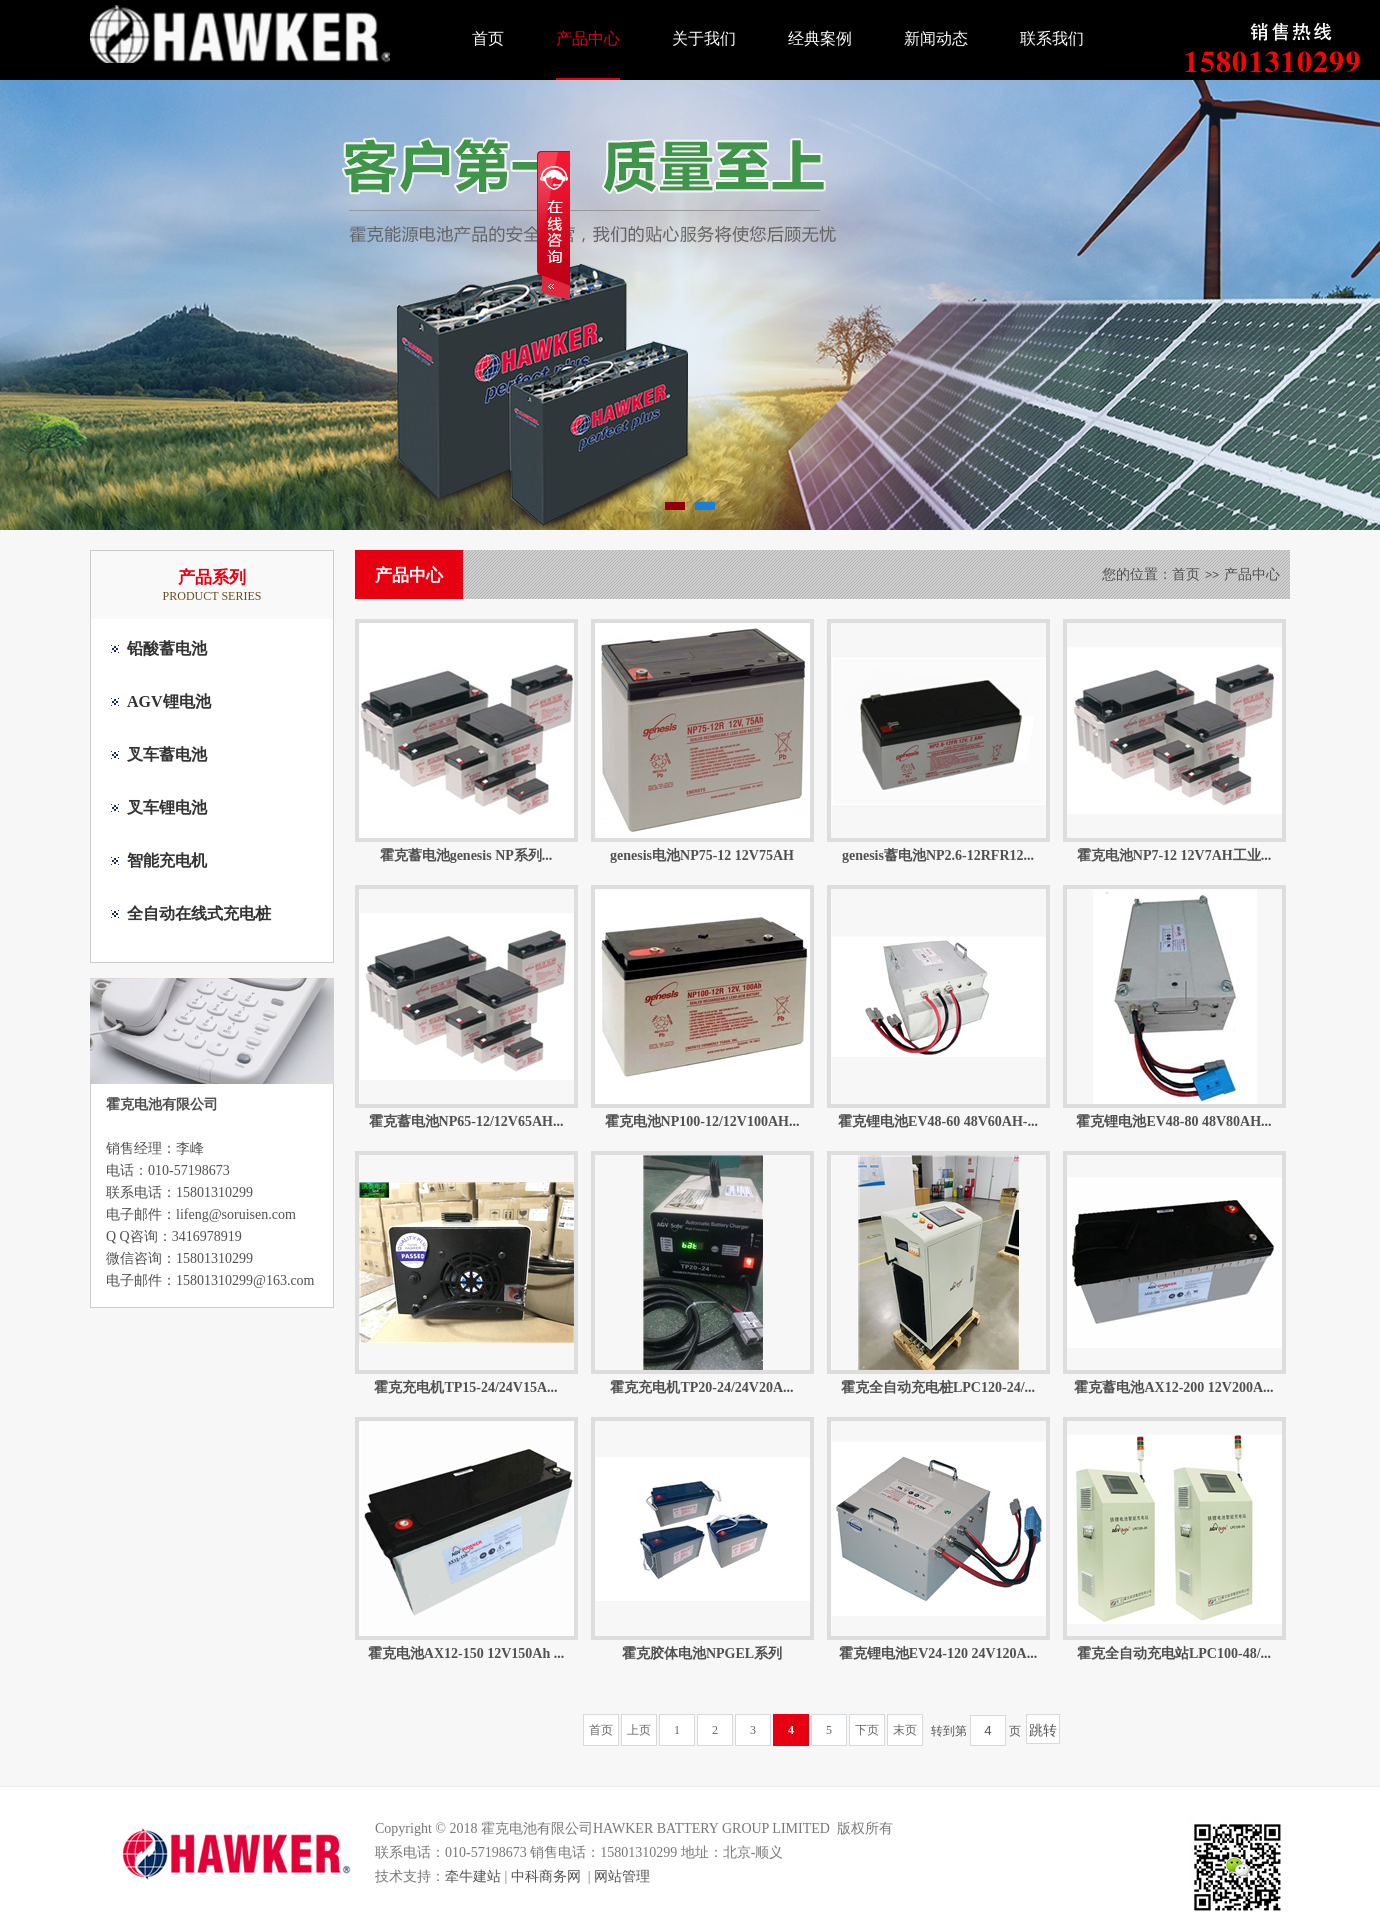 Image resolution: width=1380 pixels, height=1930 pixels. I want to click on 霍克全自动充电桩LPC120-24/..., so click(938, 1387).